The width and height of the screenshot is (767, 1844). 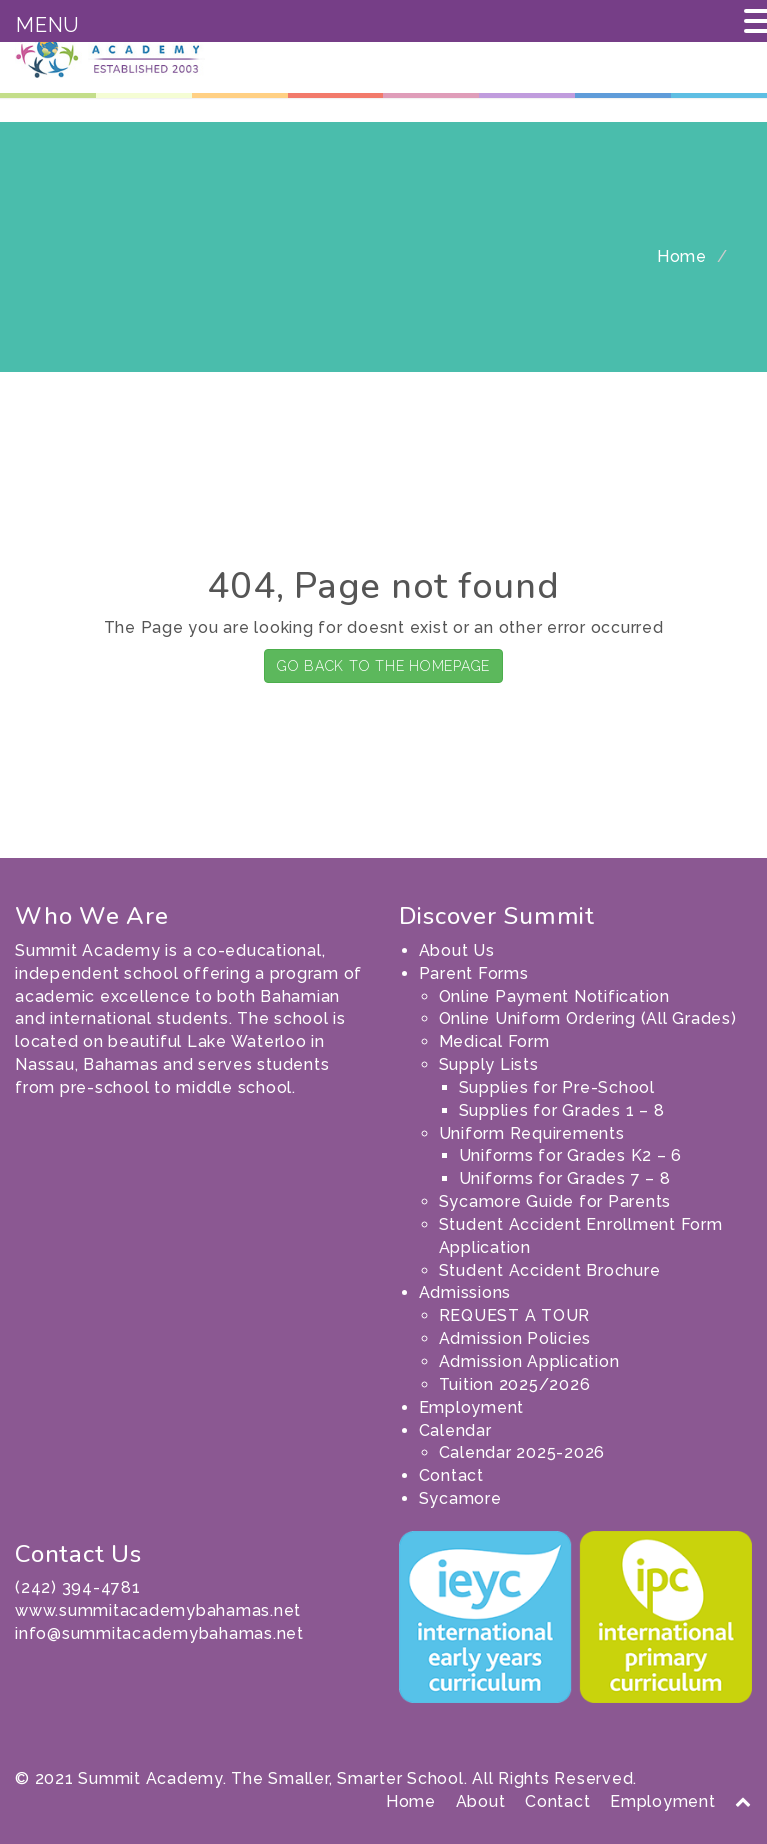 What do you see at coordinates (588, 1018) in the screenshot?
I see `Online Uniform Ordering (All Grades)` at bounding box center [588, 1018].